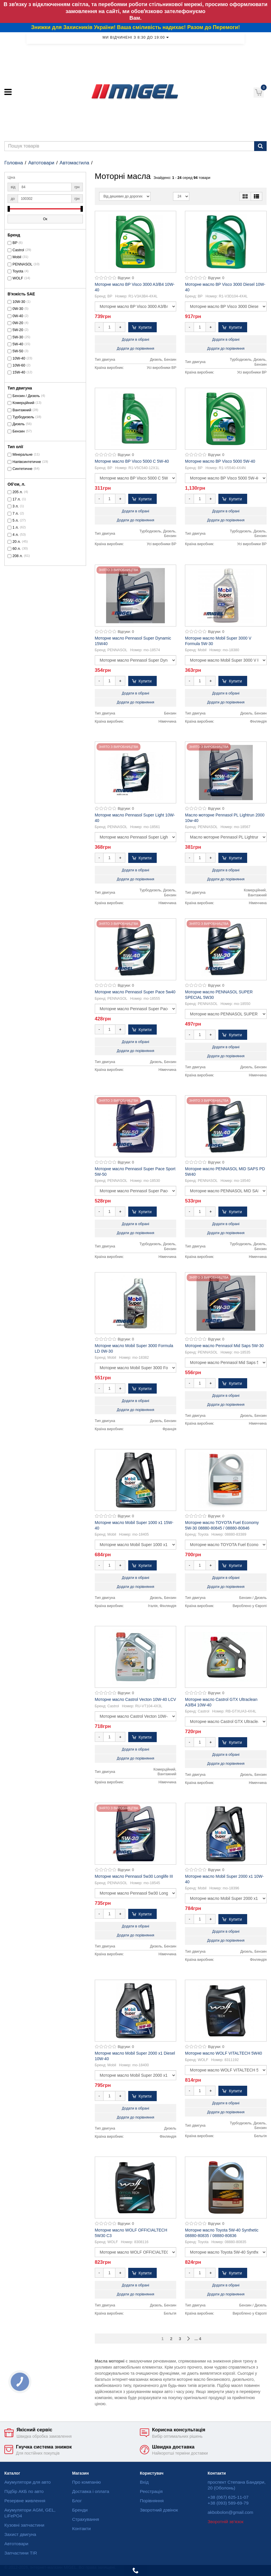 The height and width of the screenshot is (2576, 271). Describe the element at coordinates (220, 461) in the screenshot. I see `Моторне масло BP Visco 5000 5W-40` at that location.